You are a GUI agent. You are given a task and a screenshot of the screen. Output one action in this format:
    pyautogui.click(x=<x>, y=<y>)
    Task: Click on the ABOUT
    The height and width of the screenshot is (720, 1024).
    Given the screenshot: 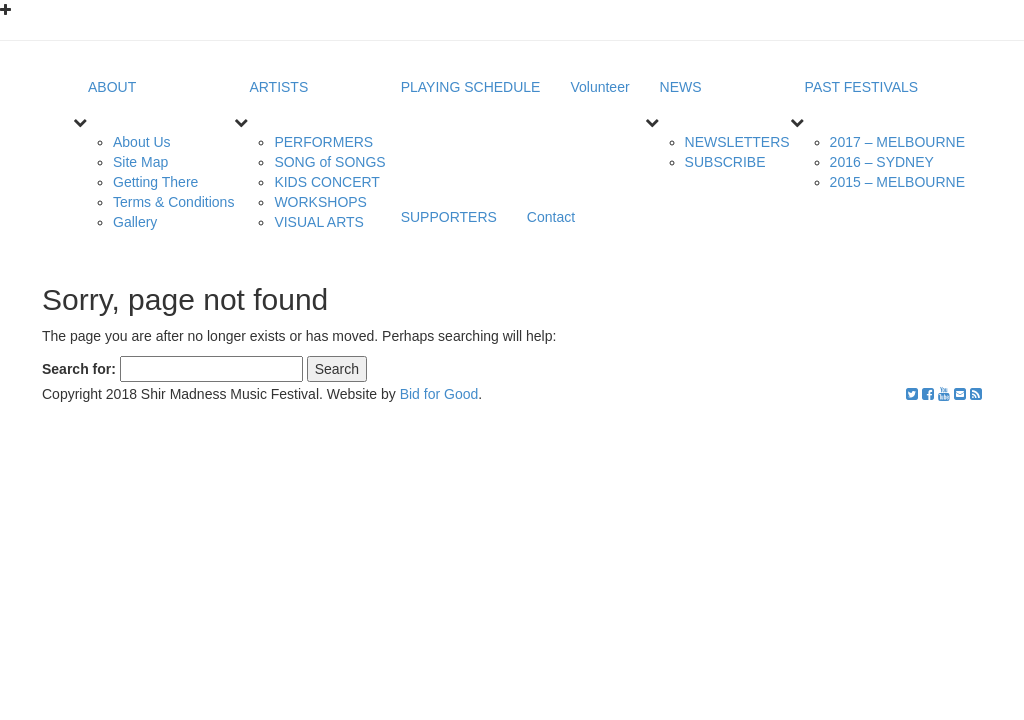 What is the action you would take?
    pyautogui.click(x=112, y=87)
    